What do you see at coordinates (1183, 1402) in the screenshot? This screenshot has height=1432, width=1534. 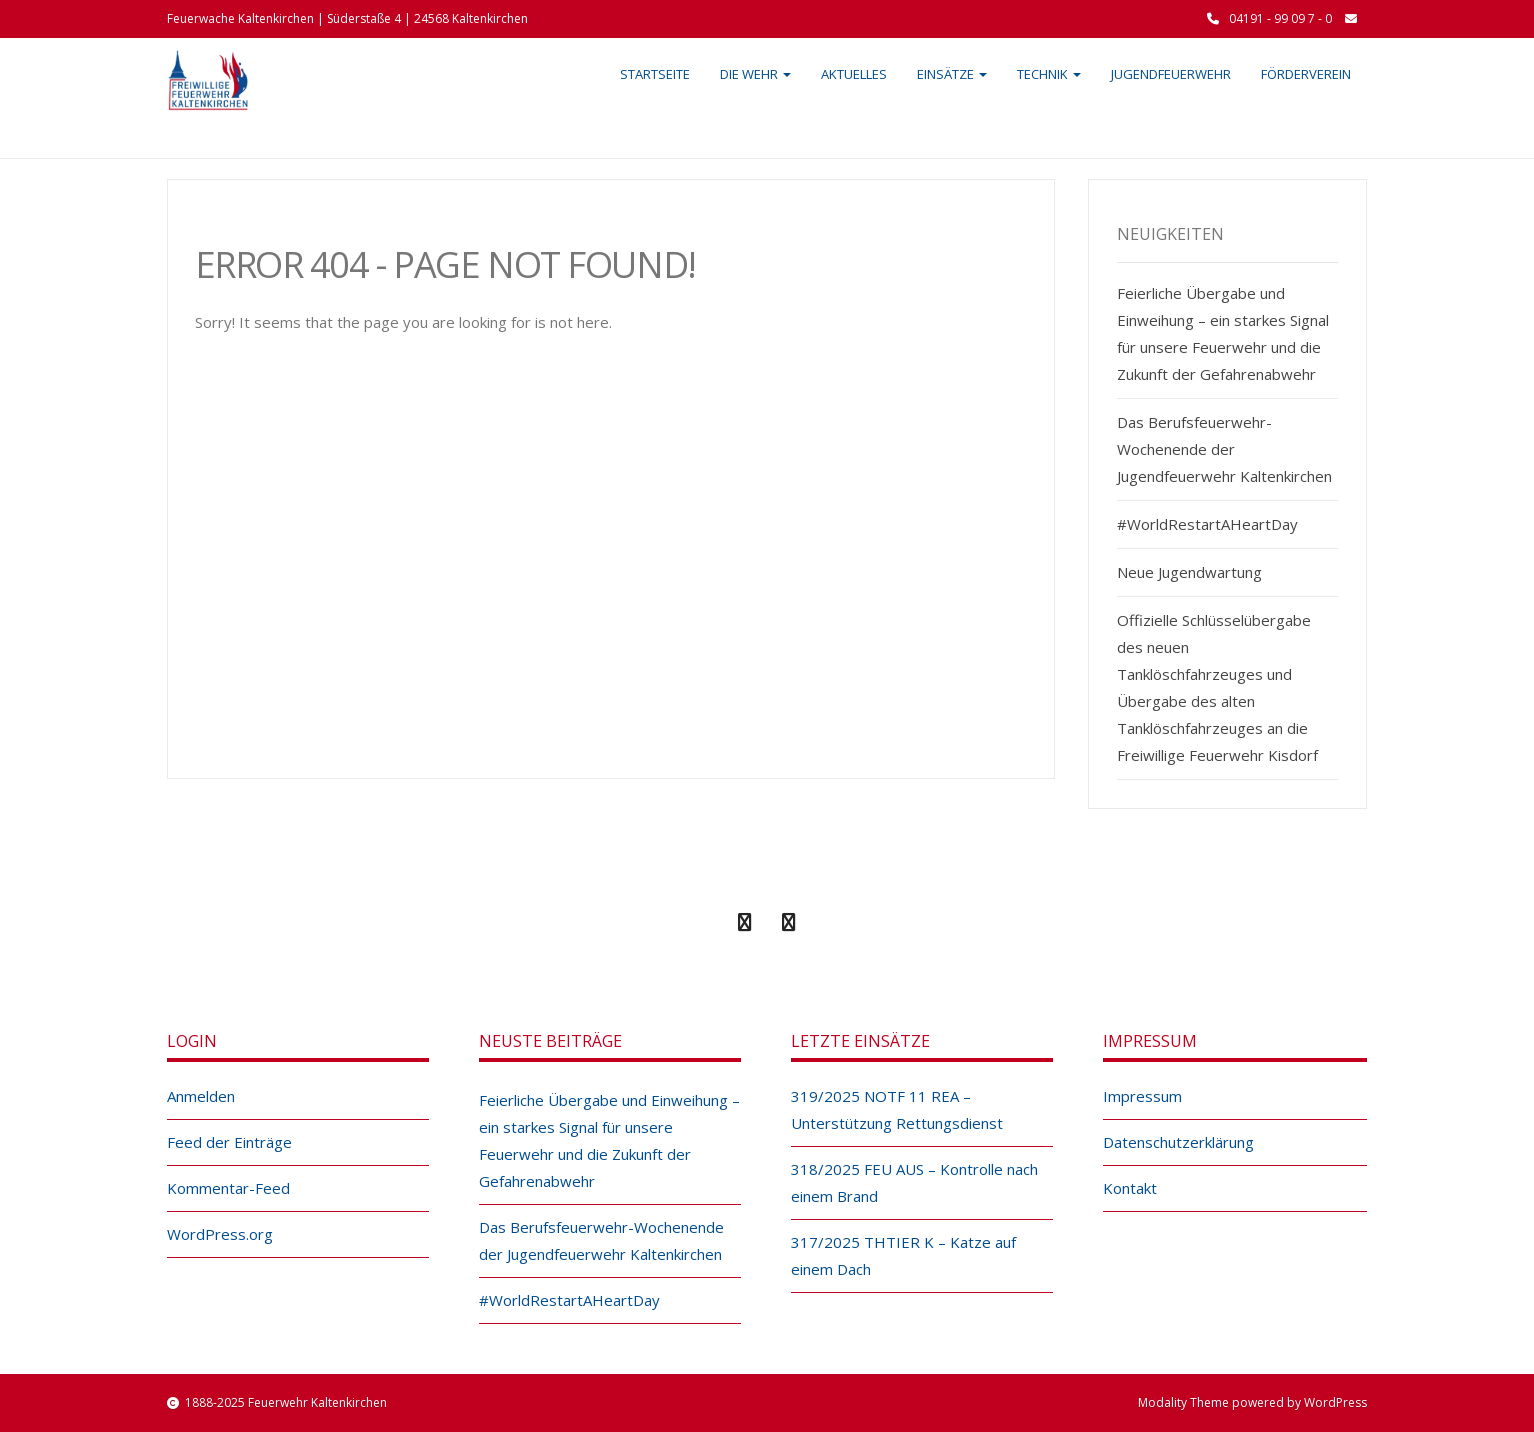 I see `Modality Theme` at bounding box center [1183, 1402].